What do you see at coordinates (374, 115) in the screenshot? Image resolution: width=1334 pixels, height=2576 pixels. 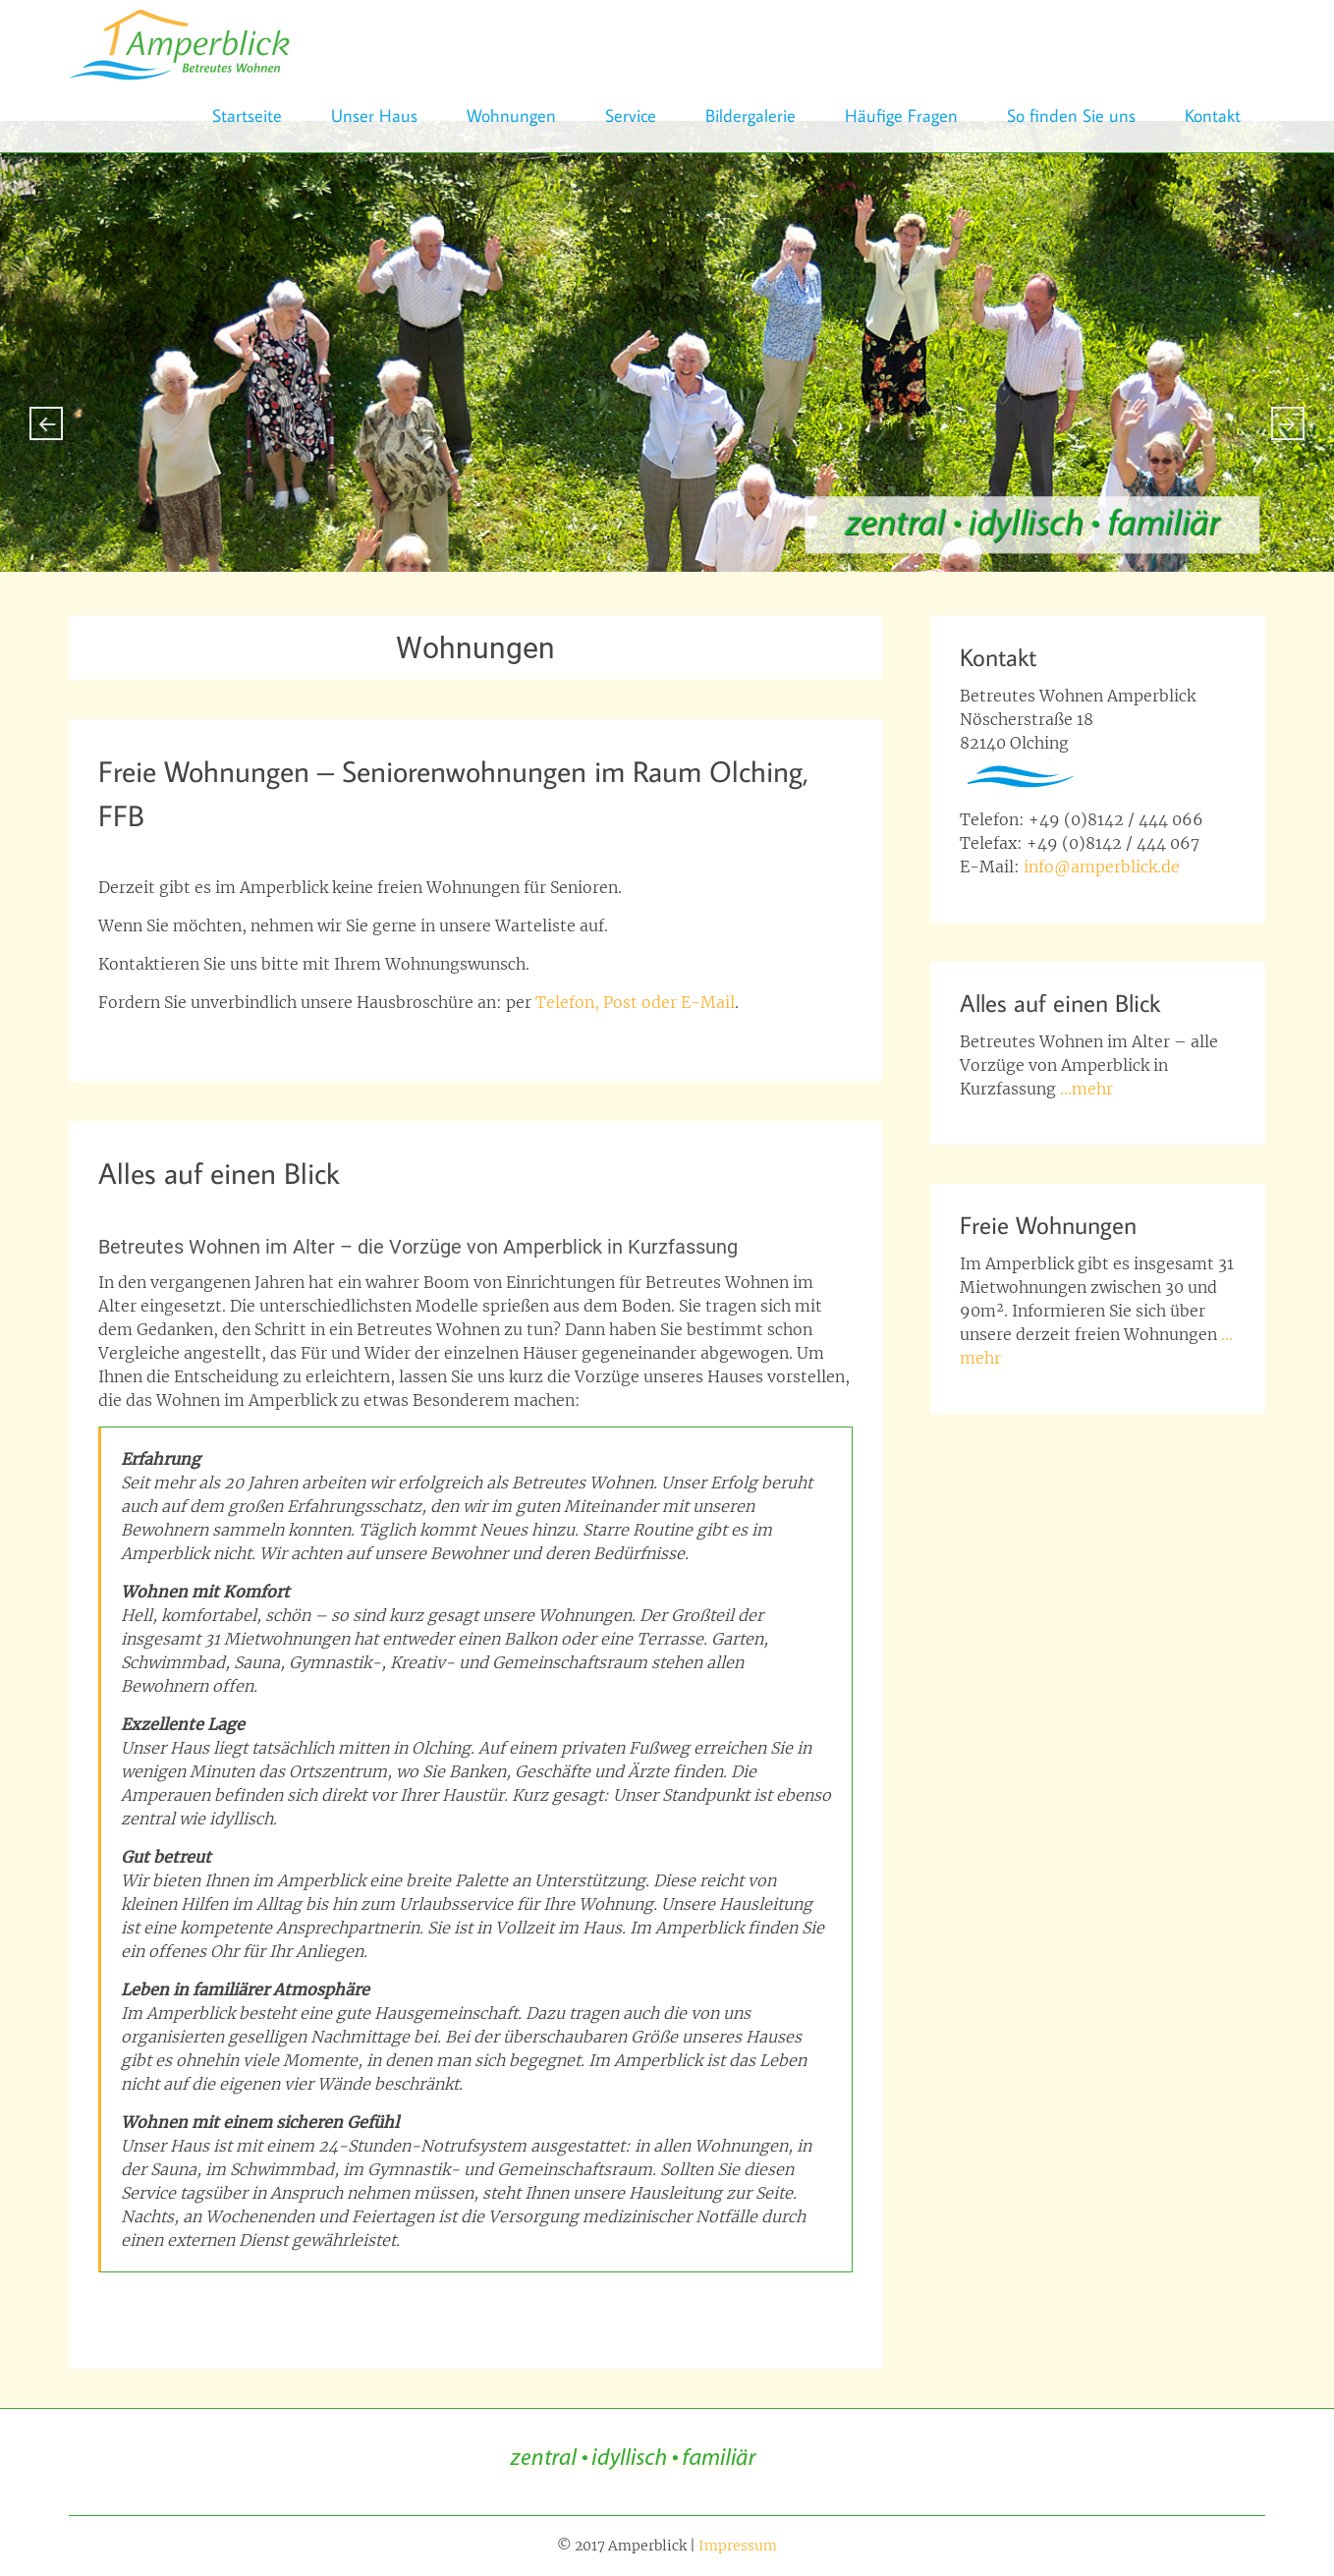 I see `Unser Haus` at bounding box center [374, 115].